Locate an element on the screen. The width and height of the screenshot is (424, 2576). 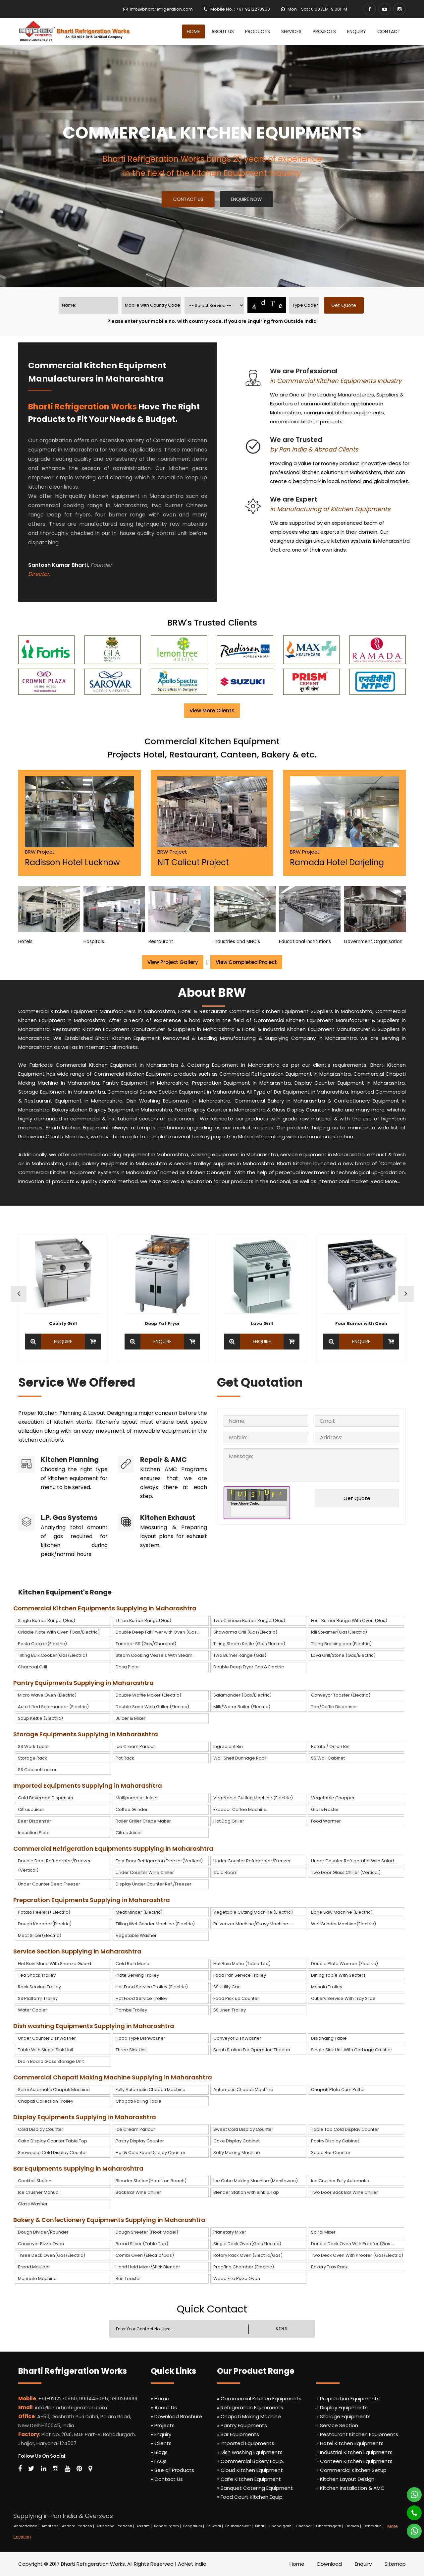
Proofing Chamber (Electric) is located at coordinates (243, 2267).